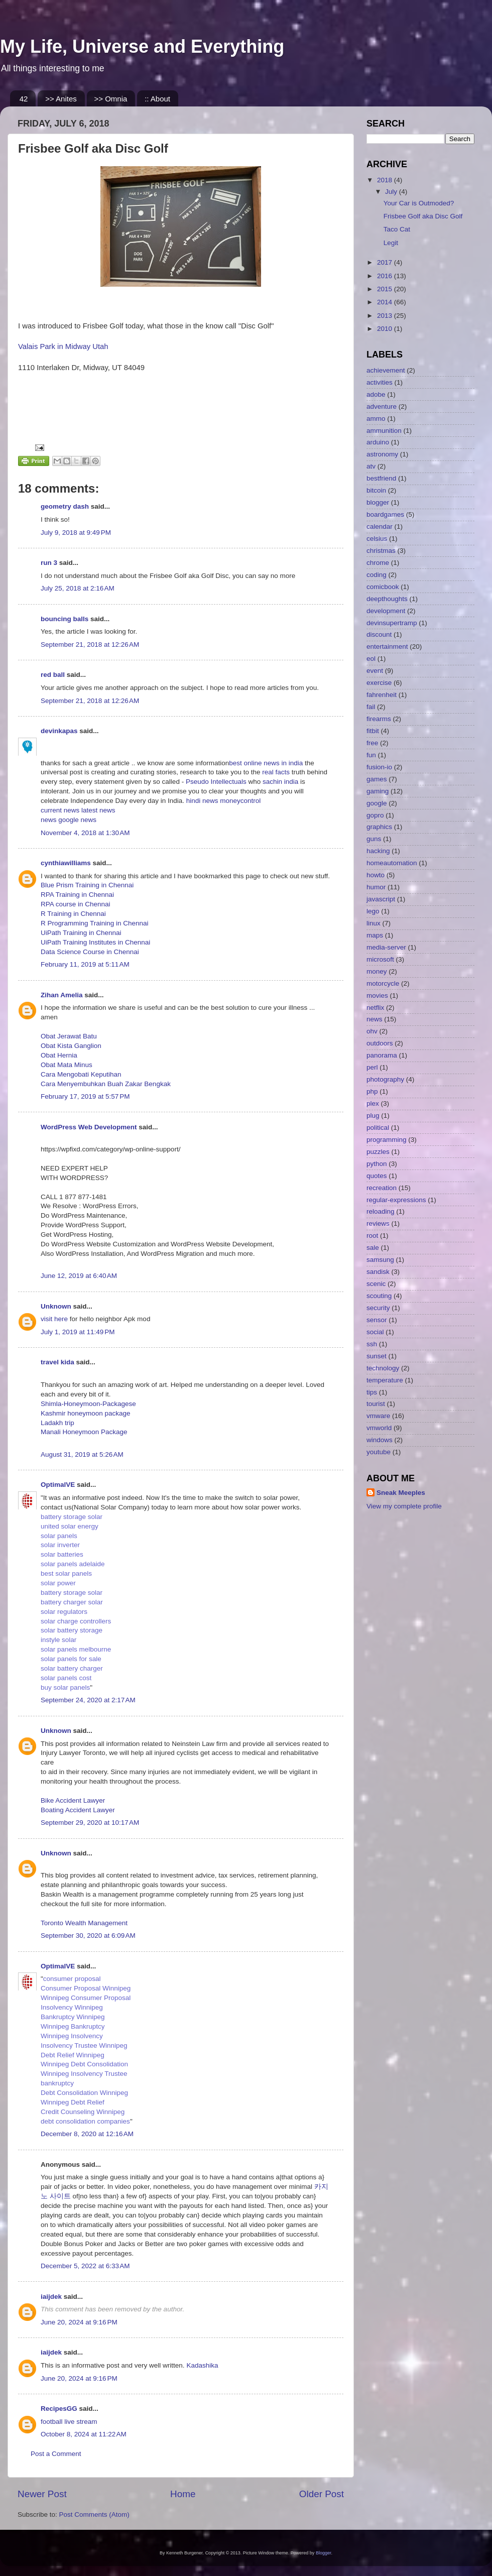 The width and height of the screenshot is (492, 2576). I want to click on recreation, so click(381, 1188).